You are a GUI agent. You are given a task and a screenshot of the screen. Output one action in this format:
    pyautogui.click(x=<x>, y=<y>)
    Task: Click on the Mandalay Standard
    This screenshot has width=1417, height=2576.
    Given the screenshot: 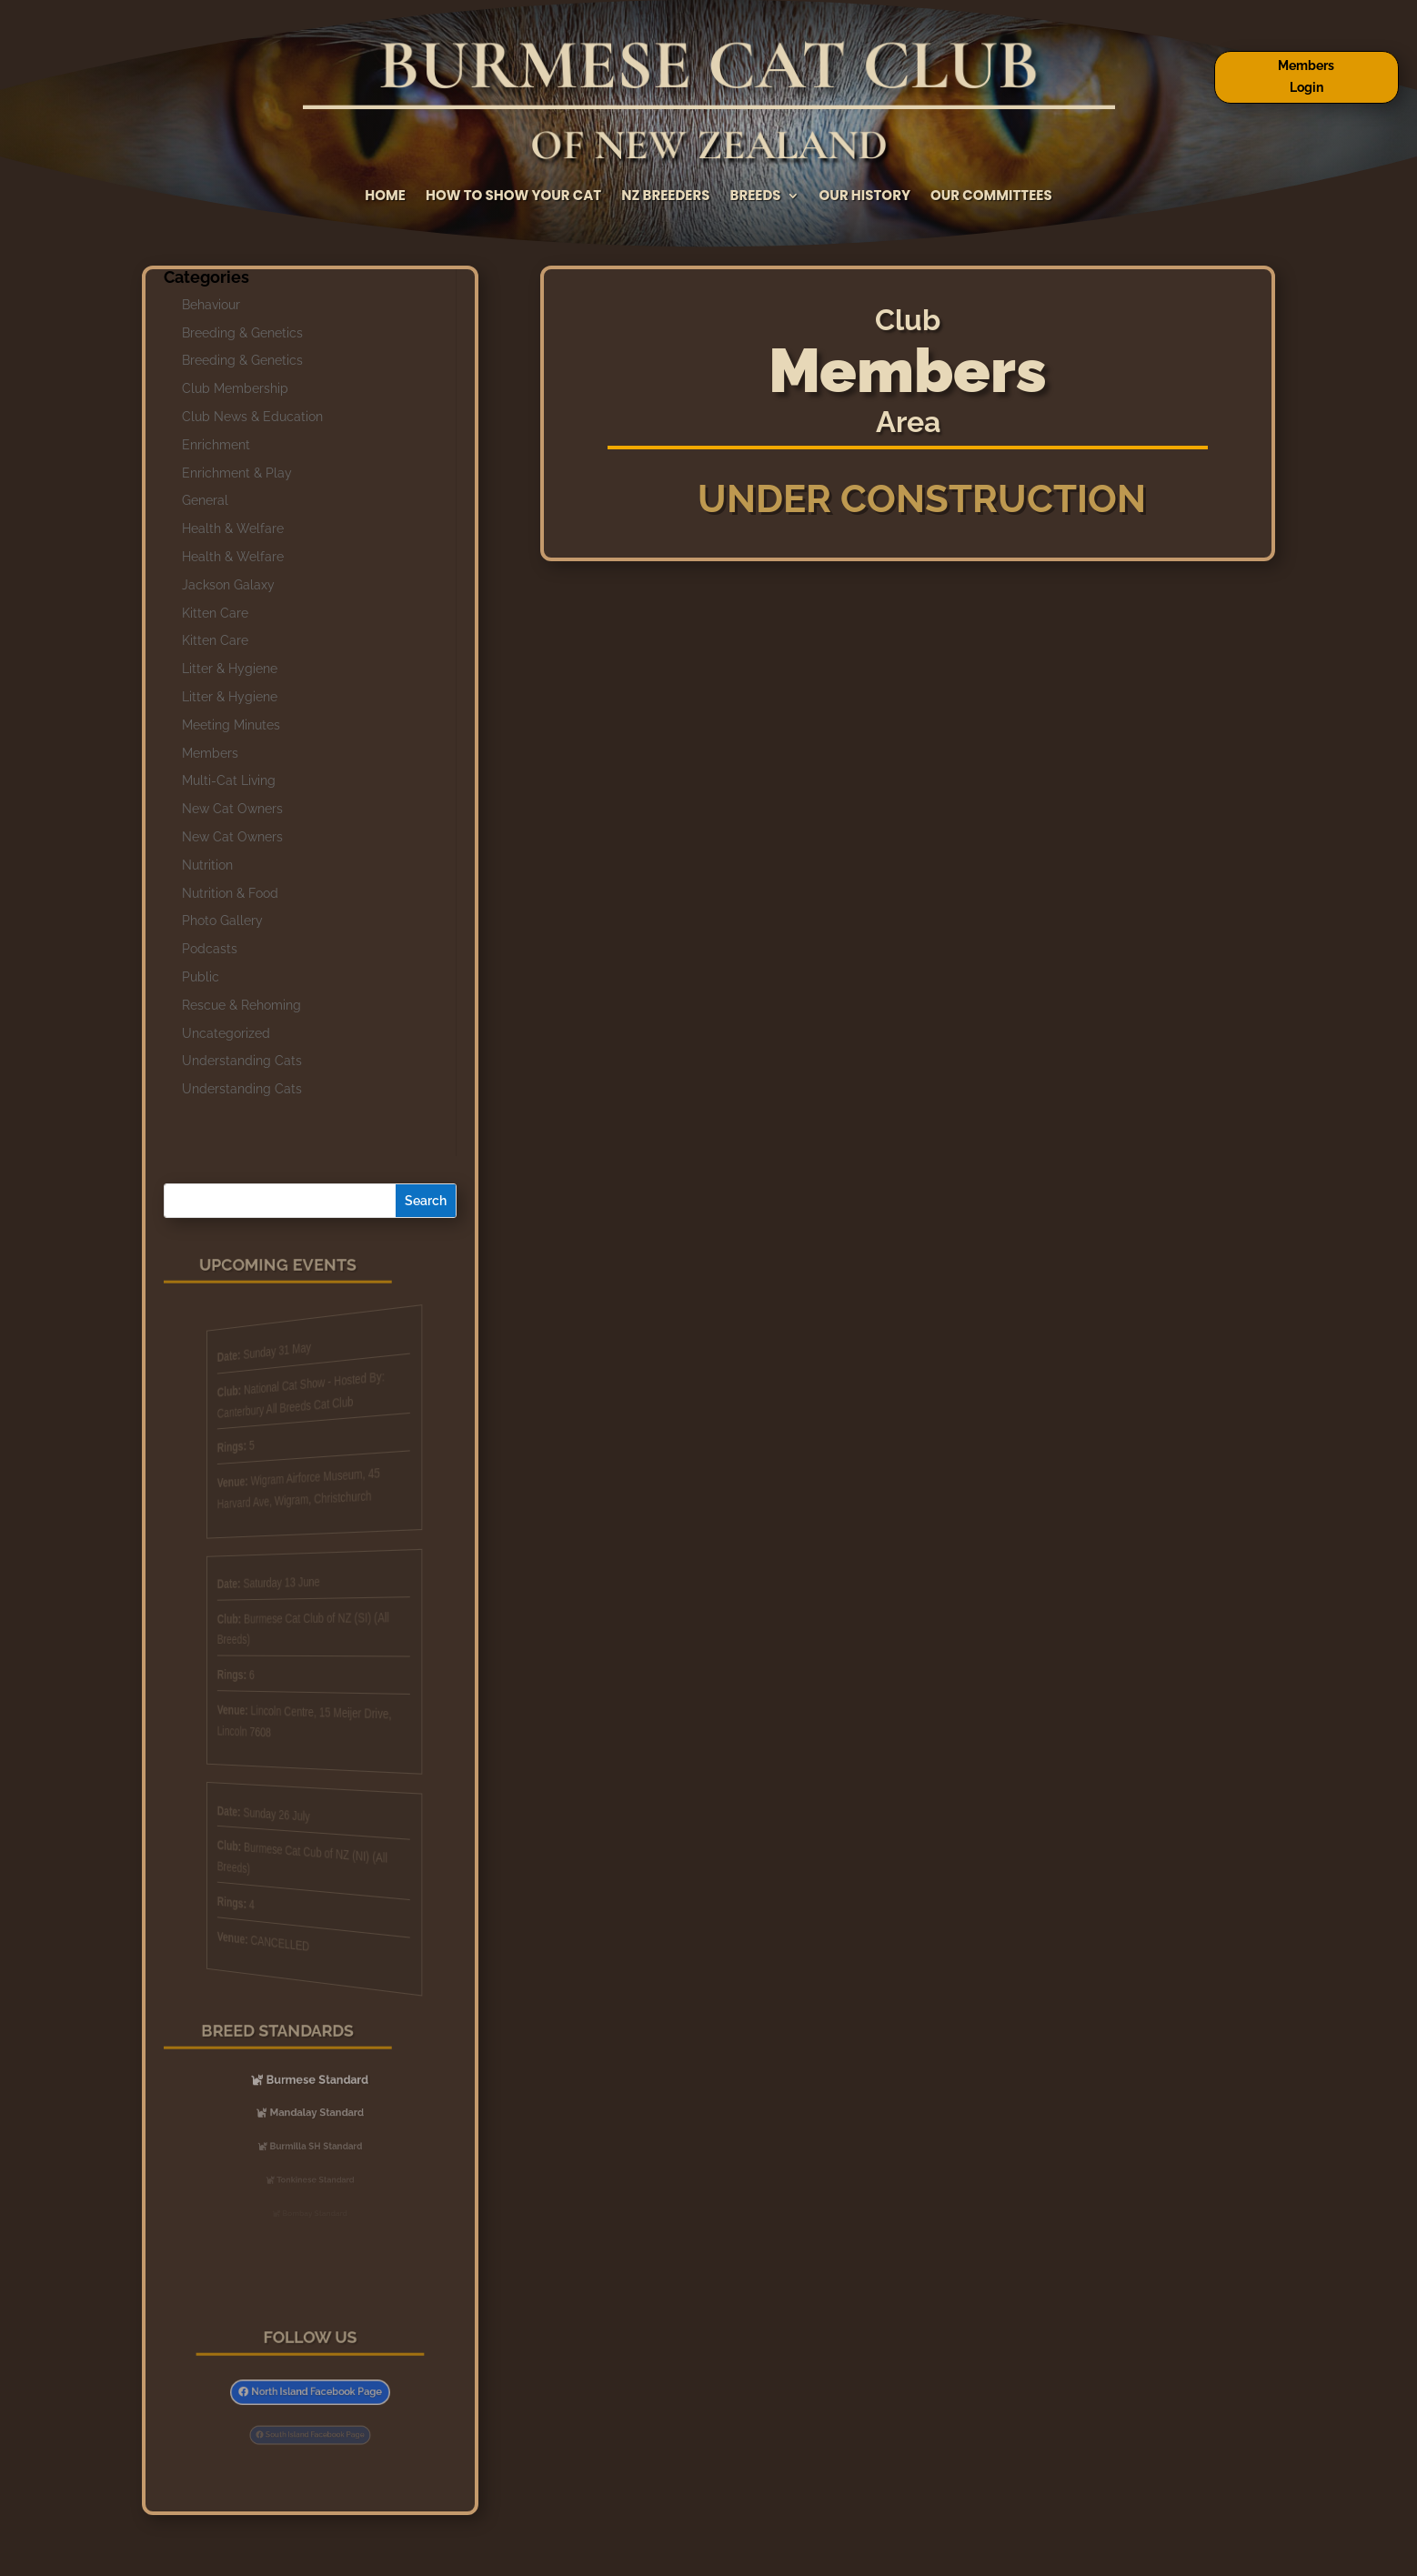 What is the action you would take?
    pyautogui.click(x=315, y=2113)
    